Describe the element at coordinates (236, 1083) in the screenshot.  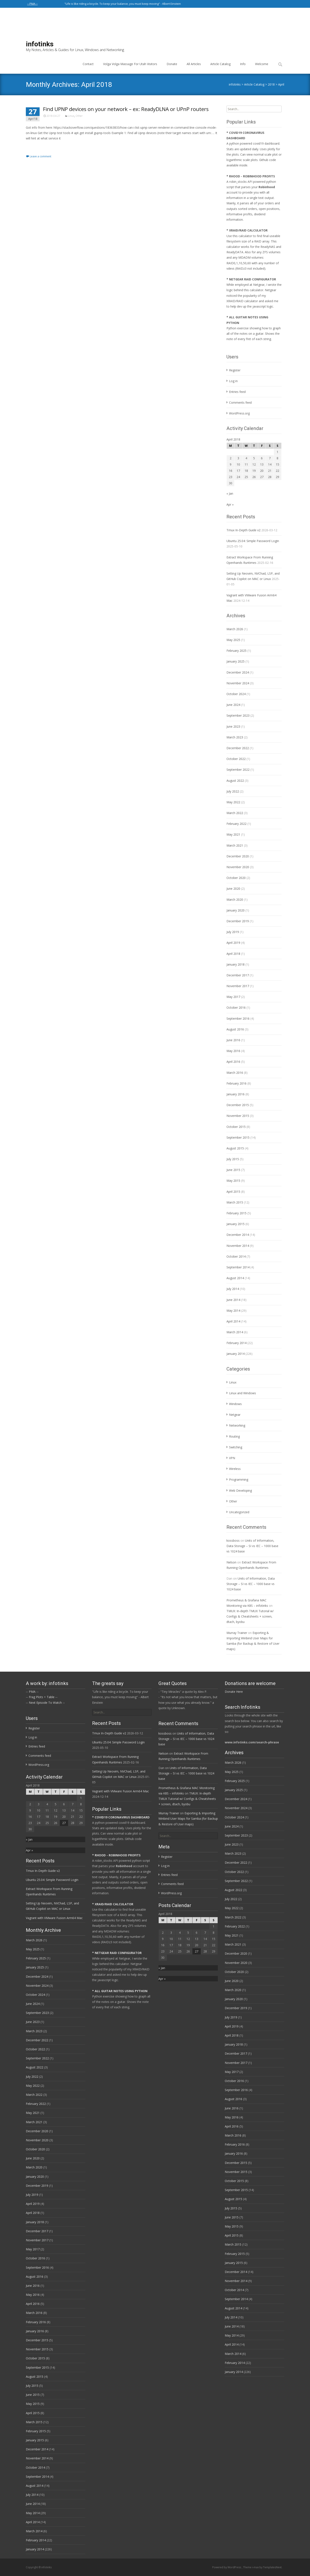
I see `February 2016` at that location.